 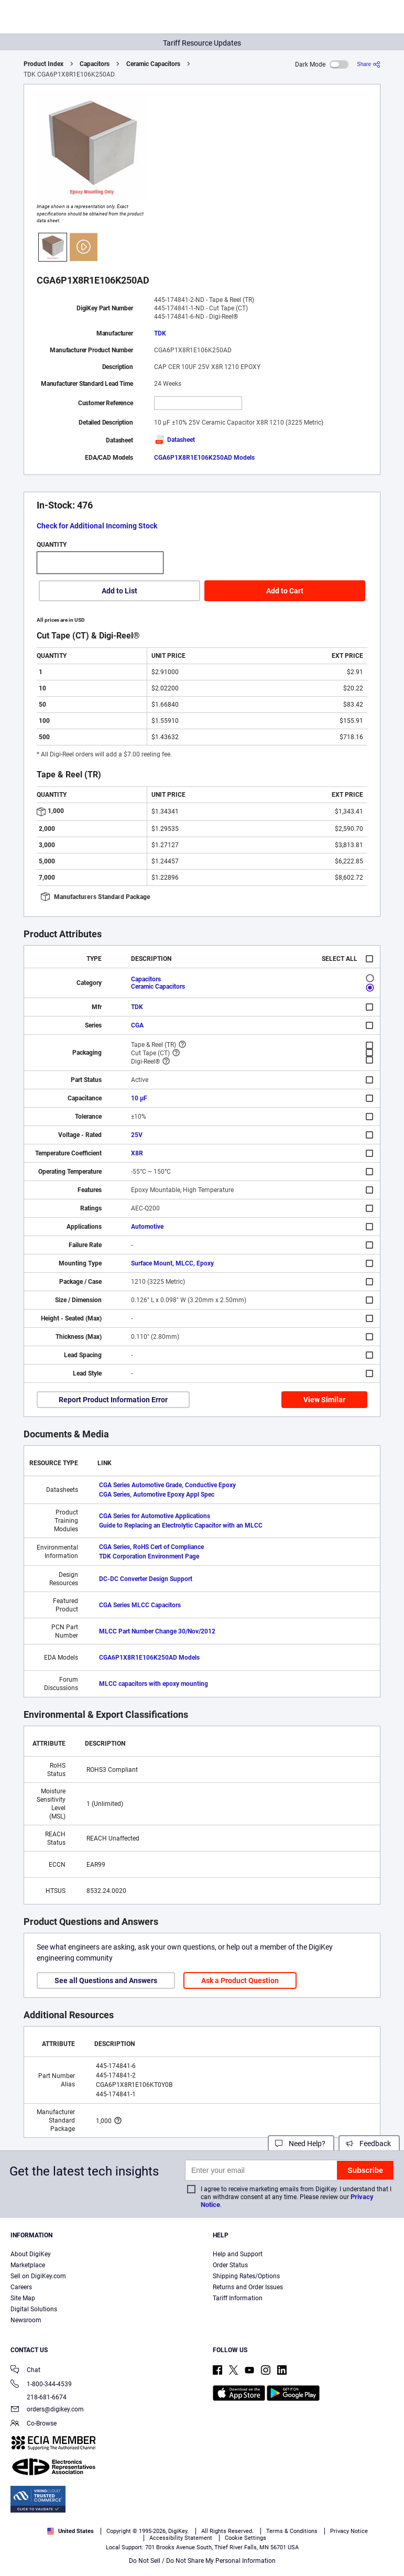 What do you see at coordinates (137, 1025) in the screenshot?
I see `CGA` at bounding box center [137, 1025].